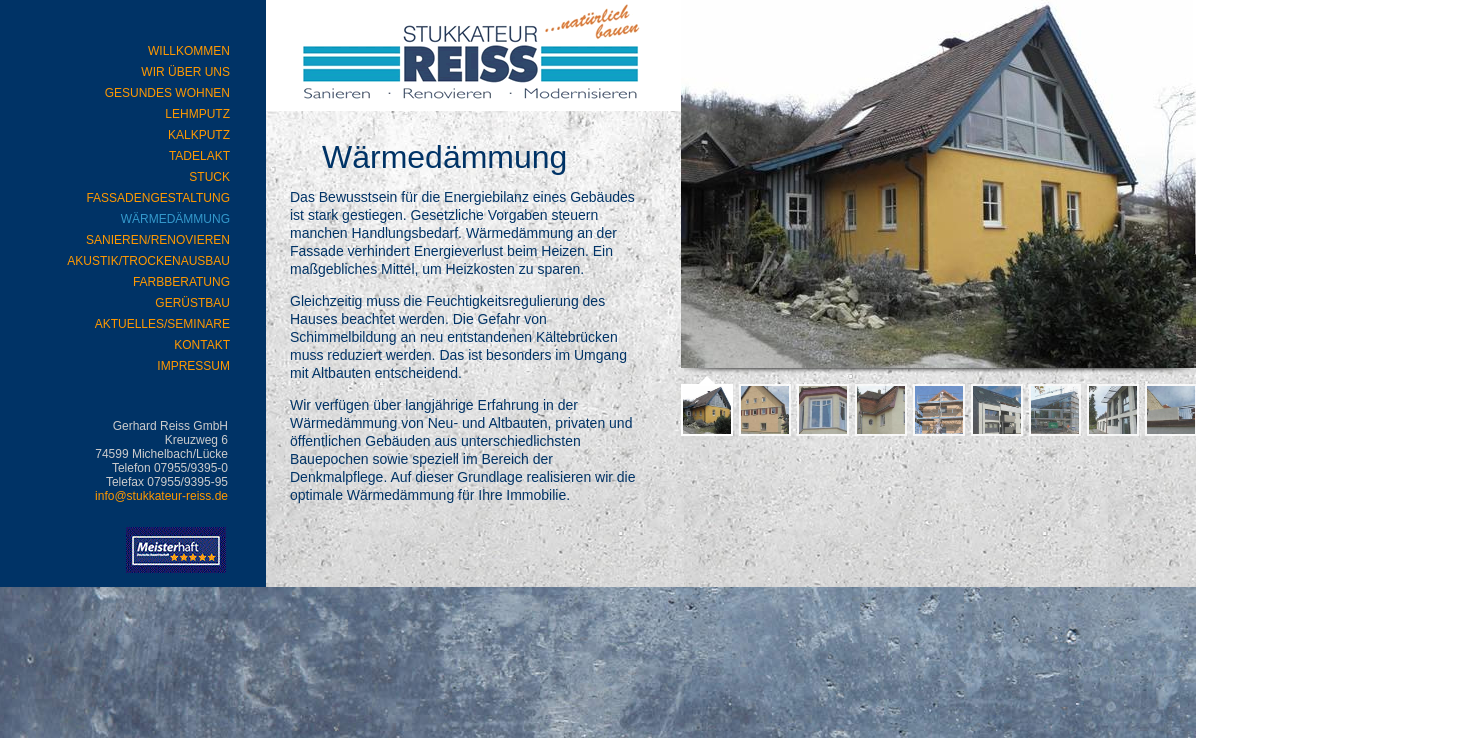  I want to click on Farbberatung, so click(181, 282).